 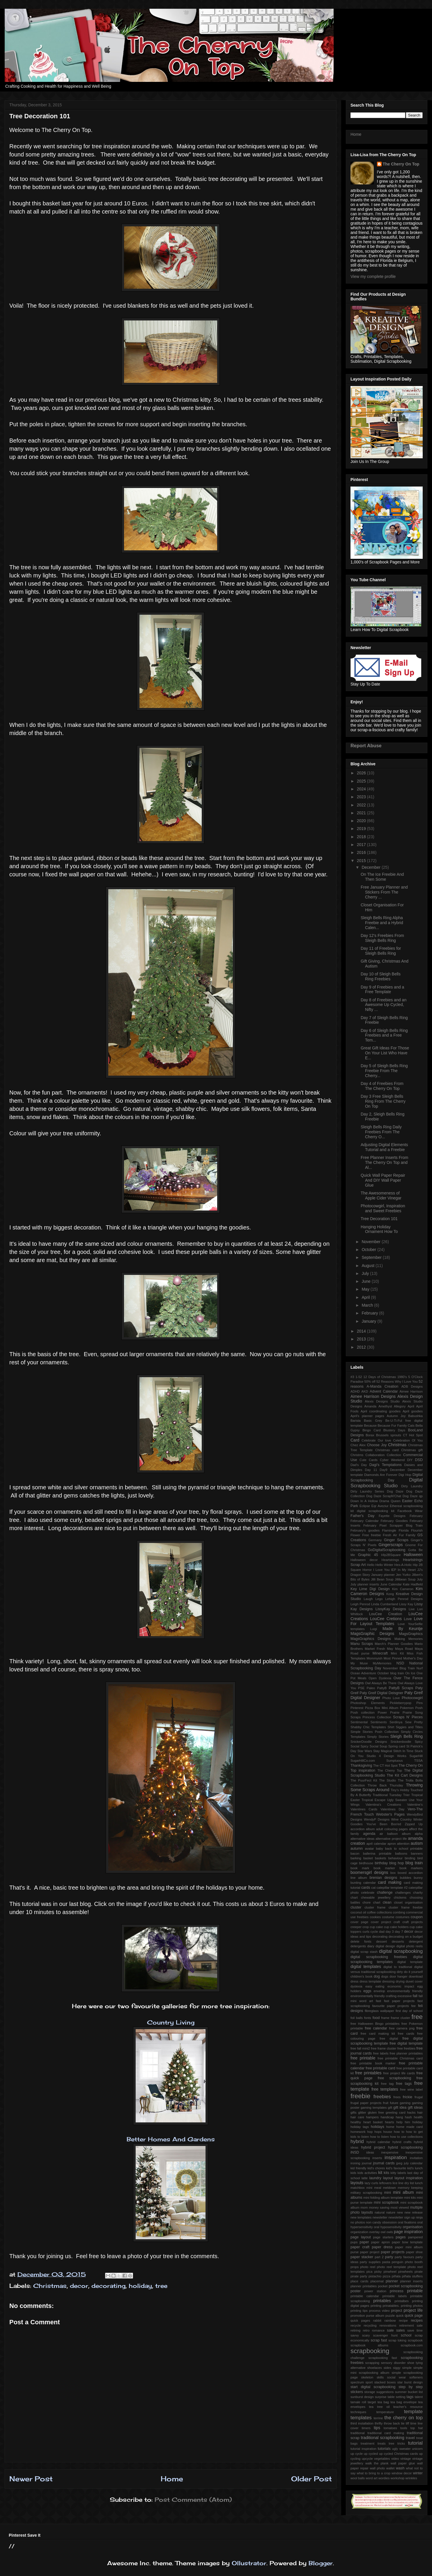 I want to click on Better Homes And Gardens, so click(x=171, y=2139).